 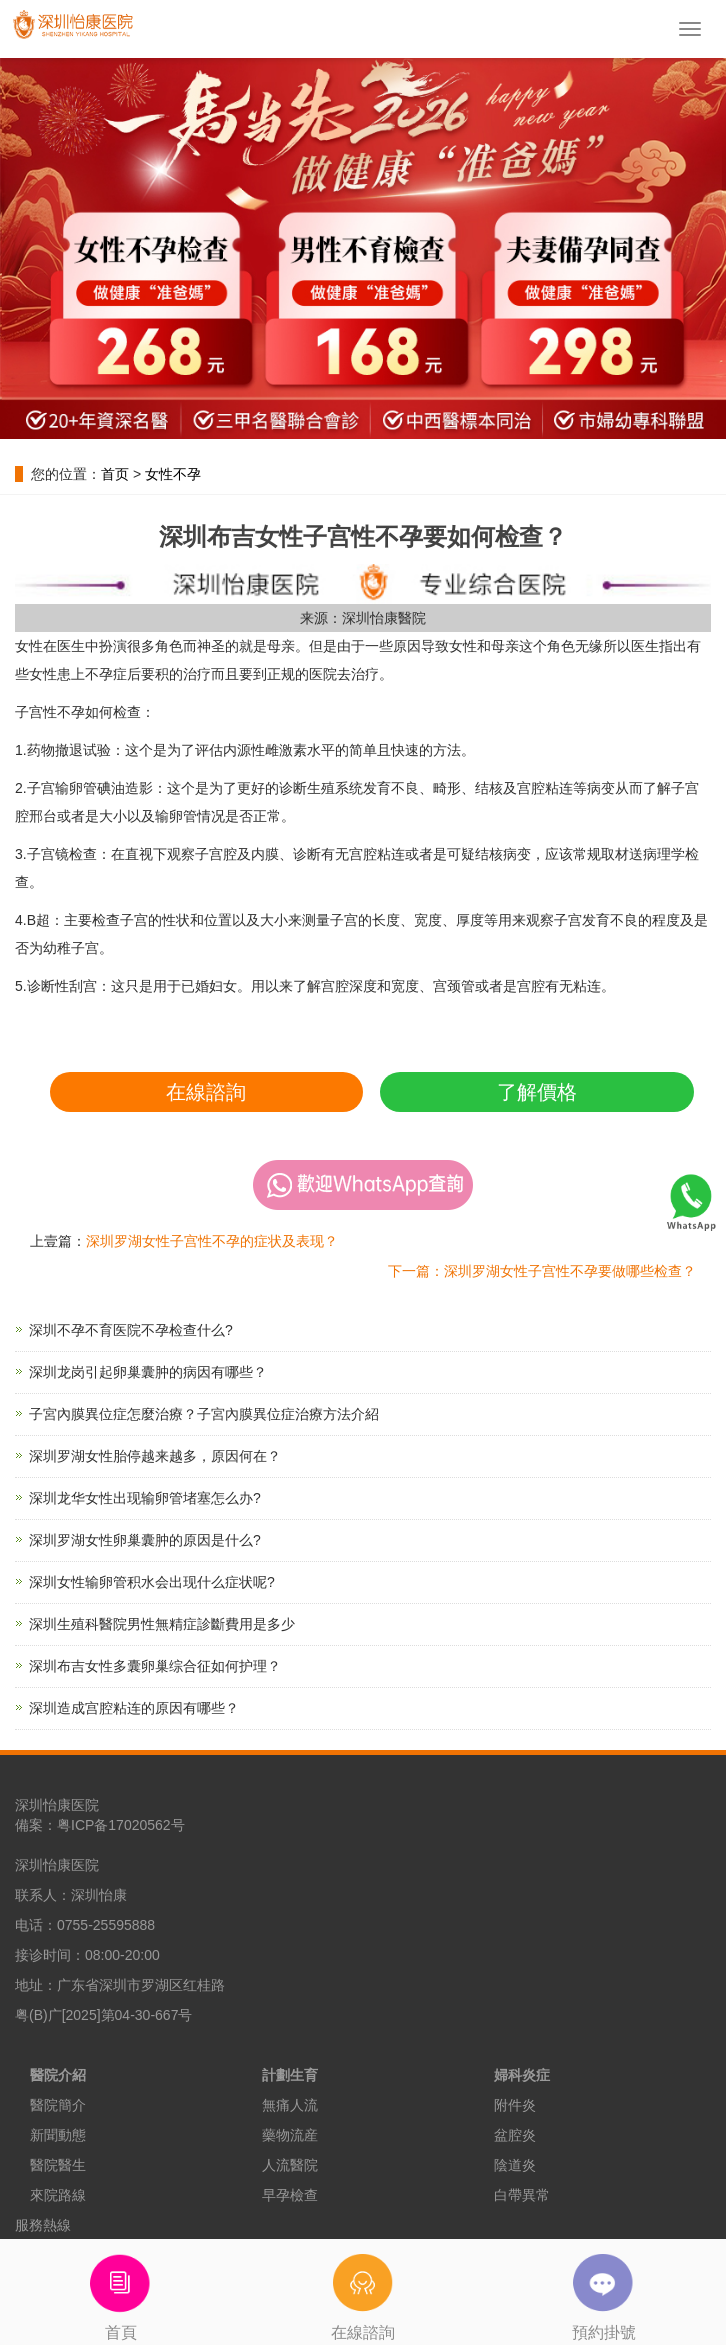 I want to click on 深圳女性输卵管积水会出现什么症状呢?, so click(x=152, y=1582).